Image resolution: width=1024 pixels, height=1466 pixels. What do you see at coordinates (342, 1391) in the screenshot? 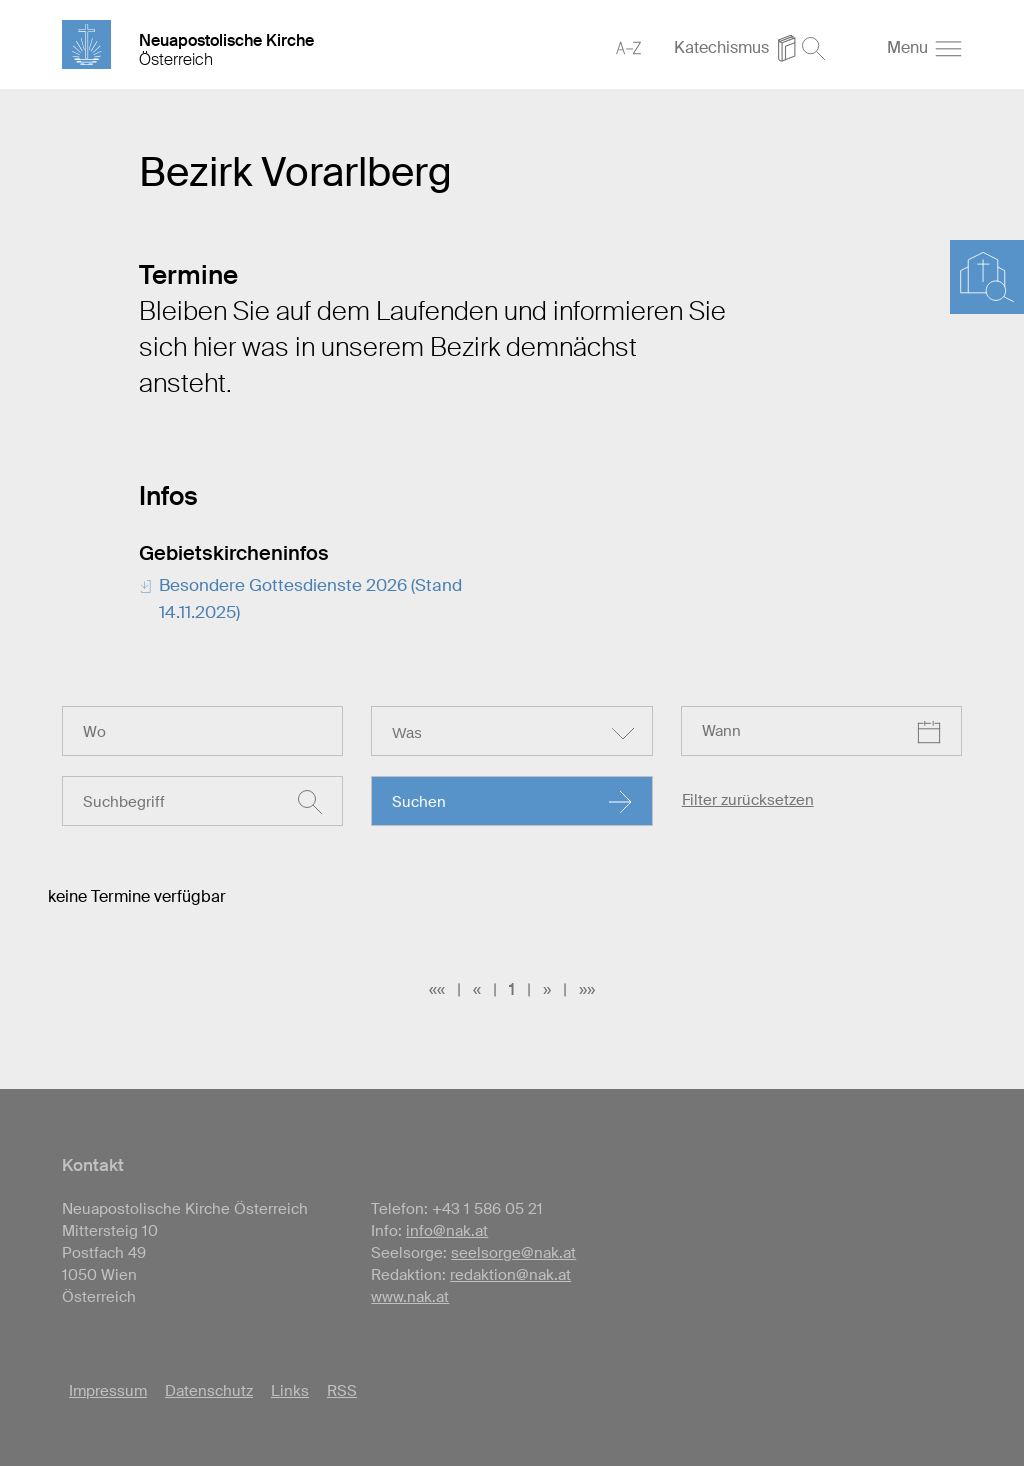
I see `RSS` at bounding box center [342, 1391].